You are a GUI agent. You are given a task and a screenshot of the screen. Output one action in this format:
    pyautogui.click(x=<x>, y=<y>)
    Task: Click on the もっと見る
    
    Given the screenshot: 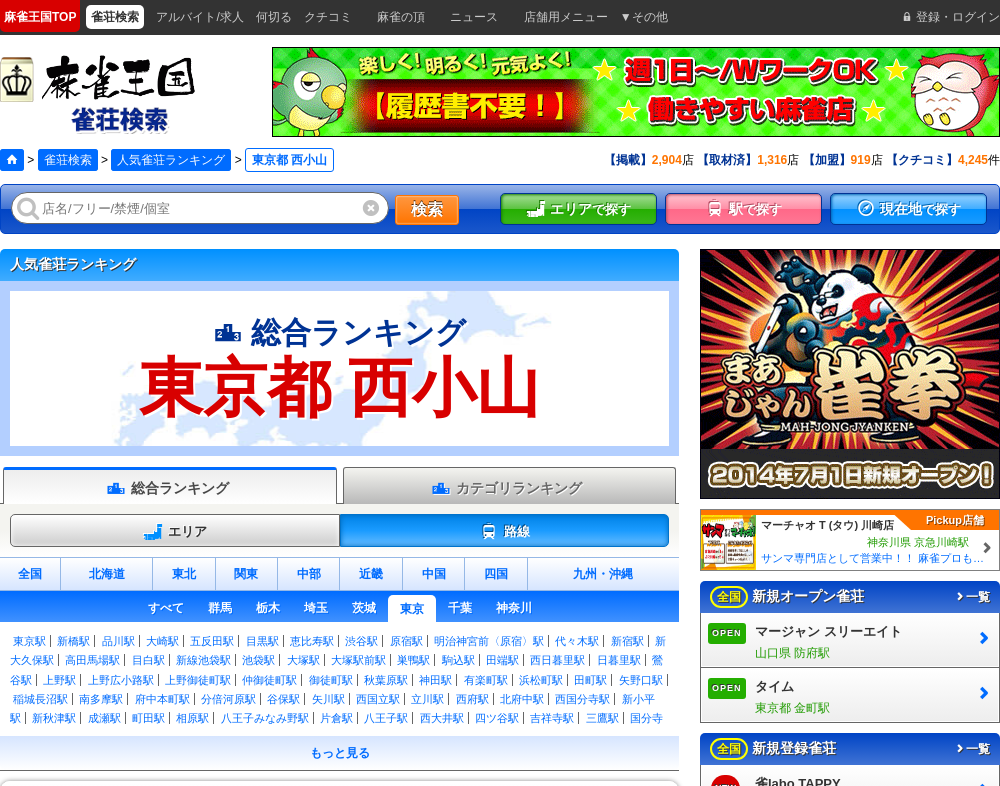 What is the action you would take?
    pyautogui.click(x=340, y=753)
    